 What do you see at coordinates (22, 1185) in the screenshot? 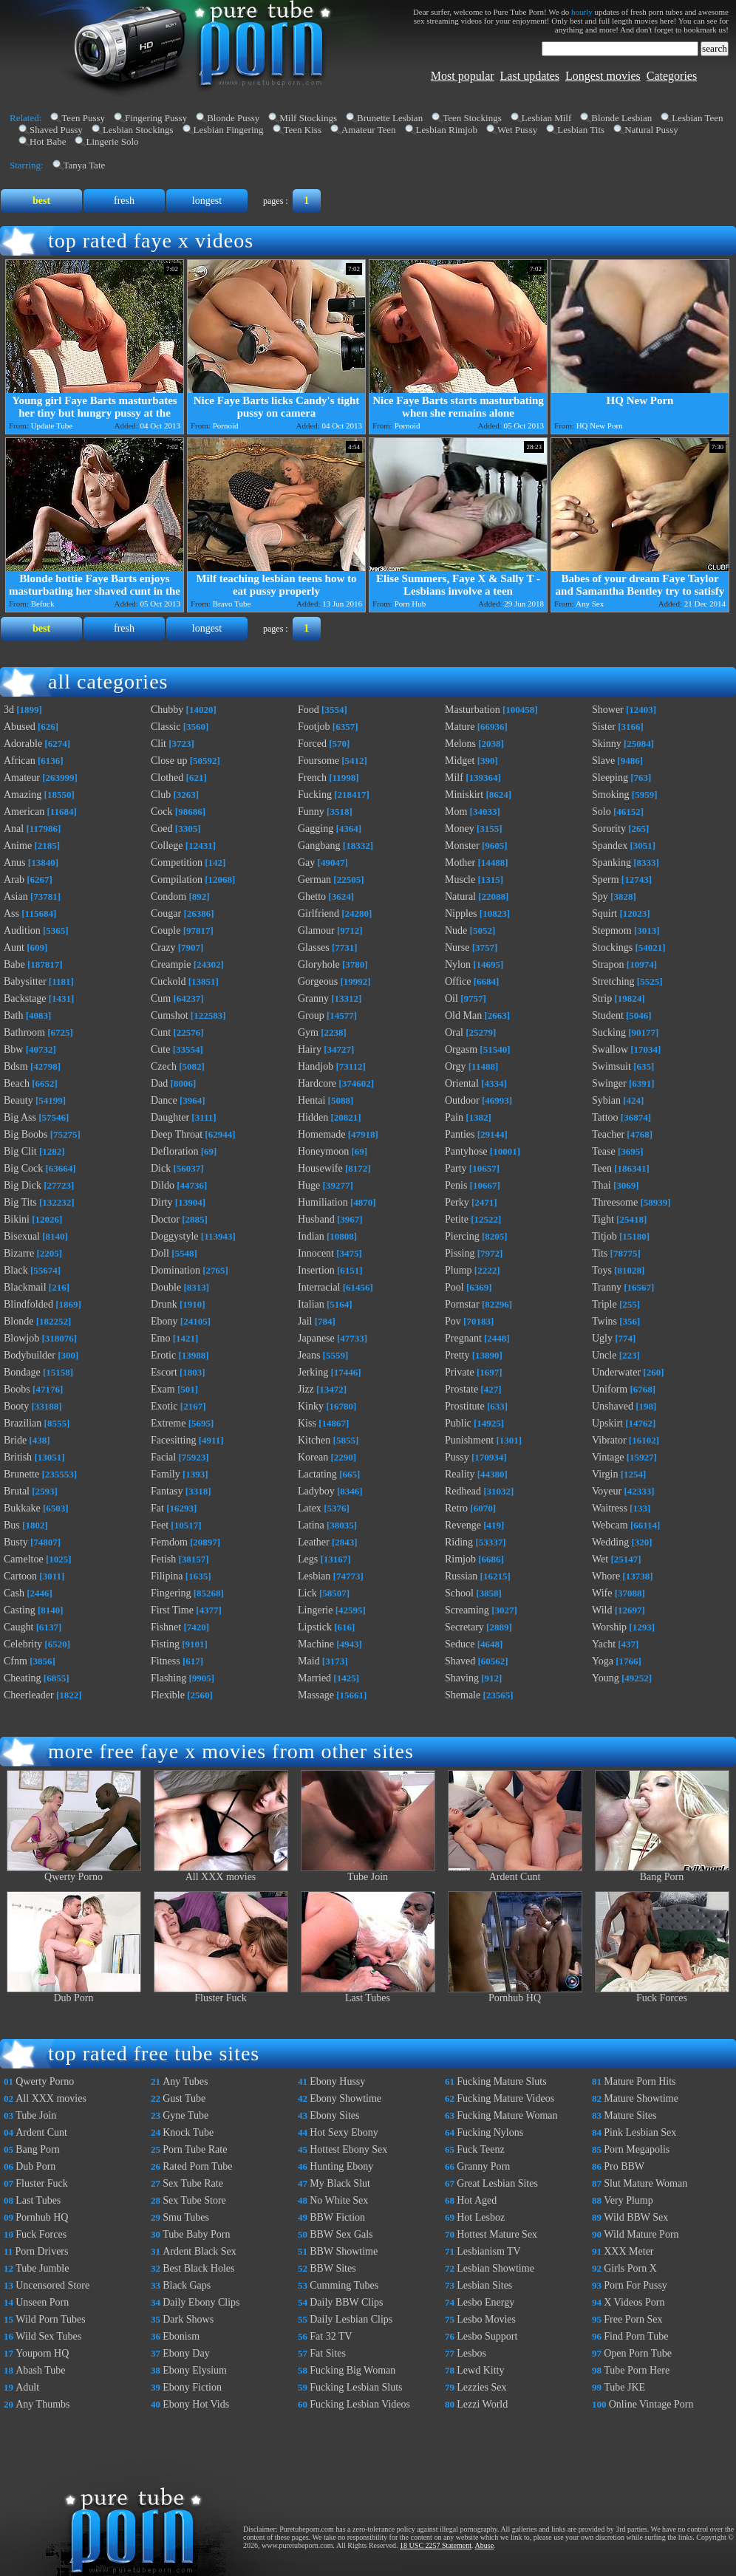
I see `Big Dick` at bounding box center [22, 1185].